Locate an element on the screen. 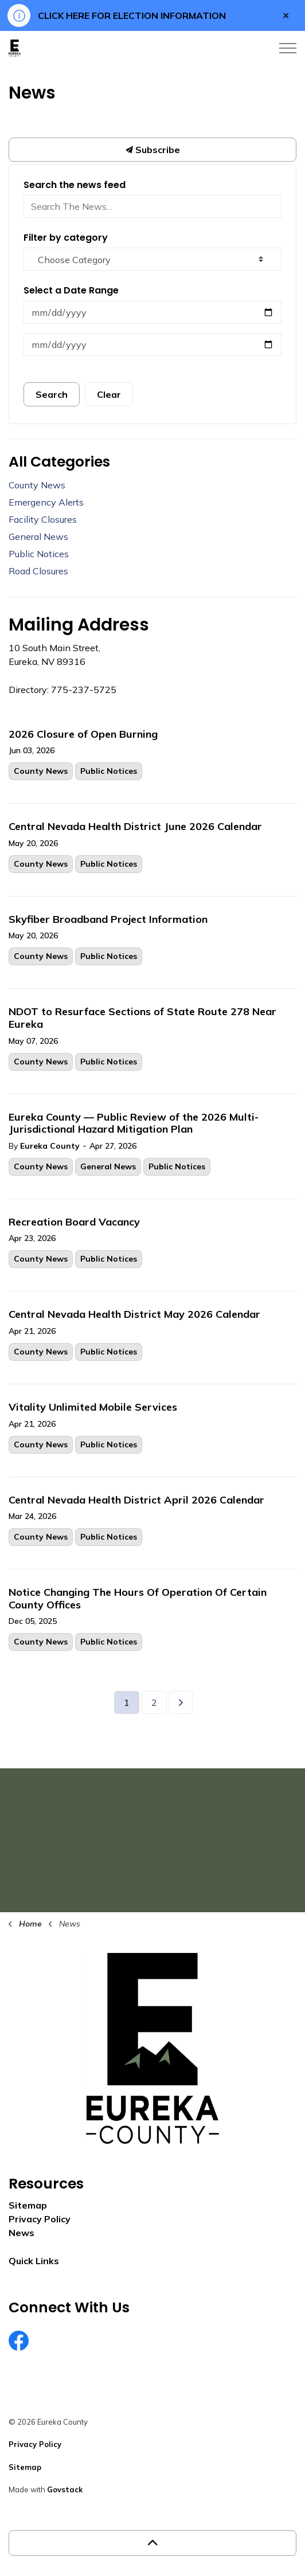  Subscribe is located at coordinates (152, 149).